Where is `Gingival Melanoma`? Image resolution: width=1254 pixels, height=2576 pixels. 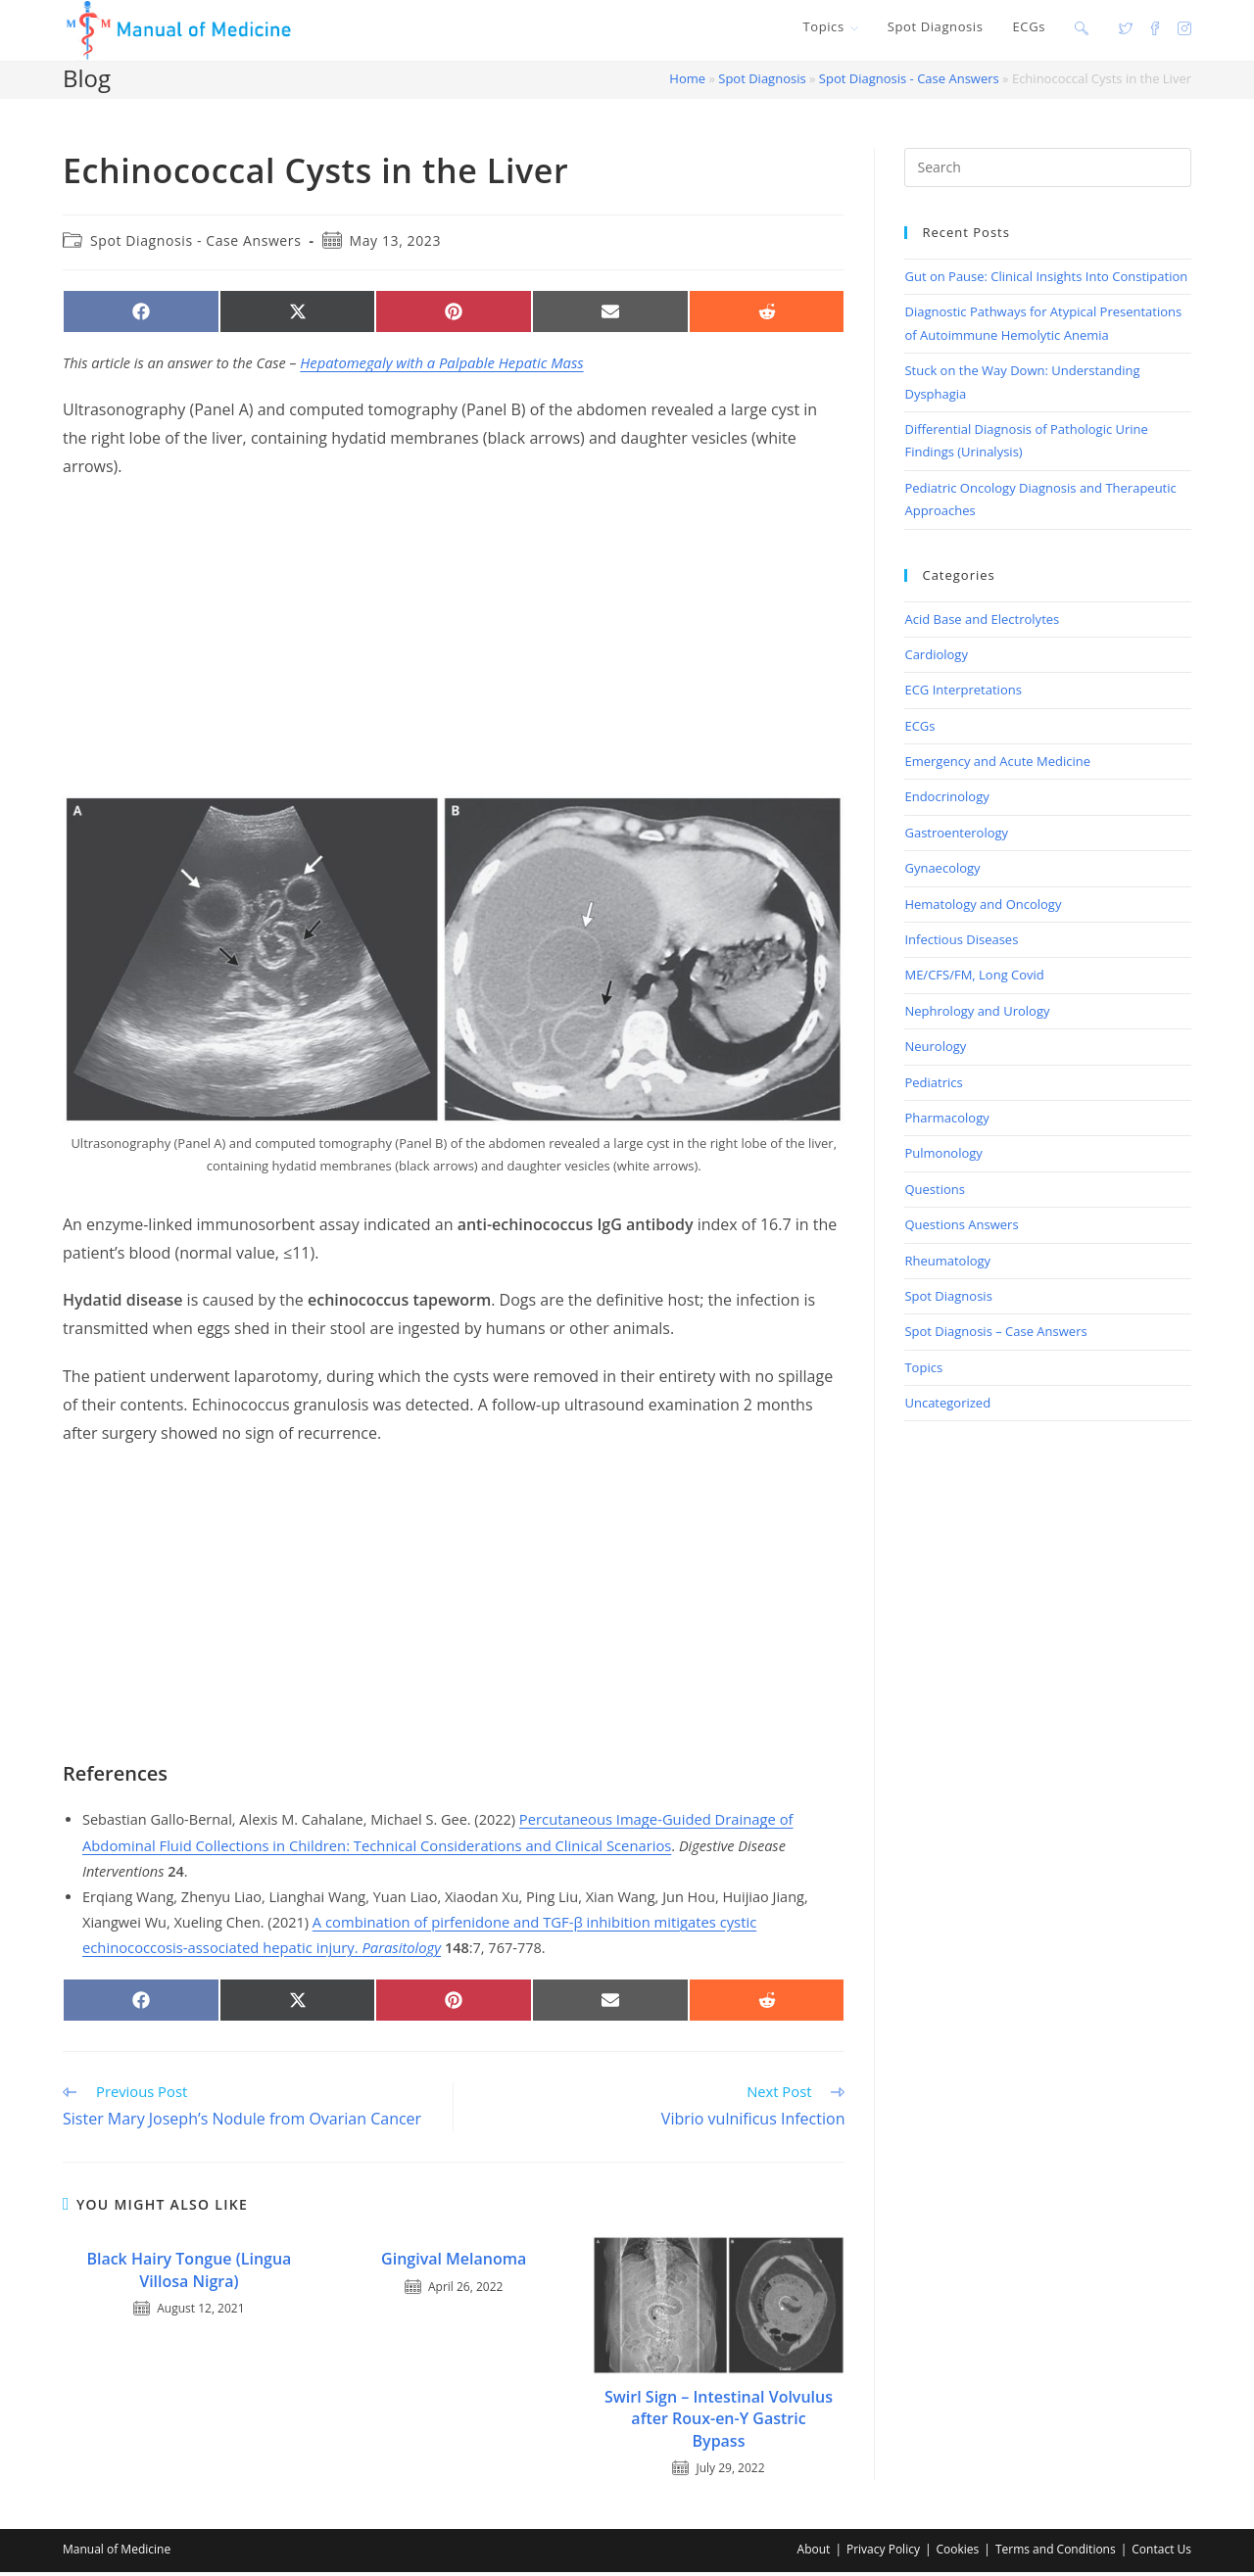 Gingival Melanoma is located at coordinates (453, 2261).